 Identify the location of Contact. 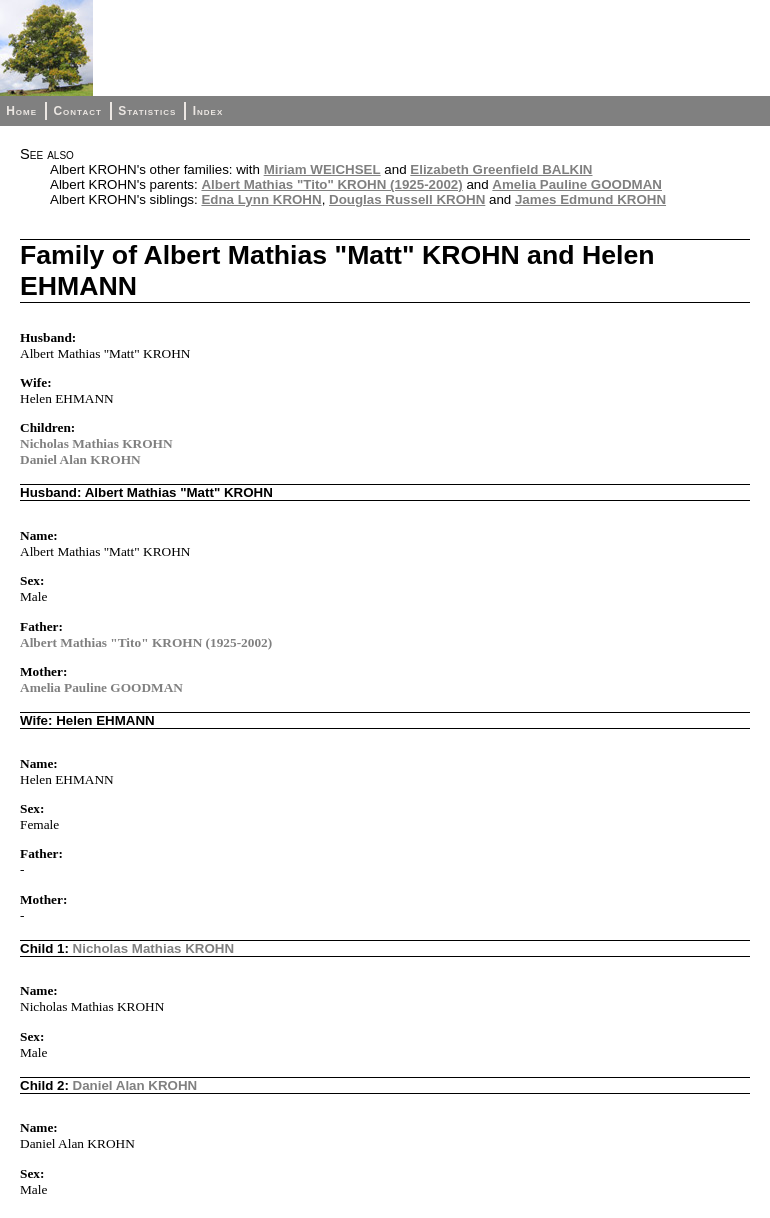
(77, 111).